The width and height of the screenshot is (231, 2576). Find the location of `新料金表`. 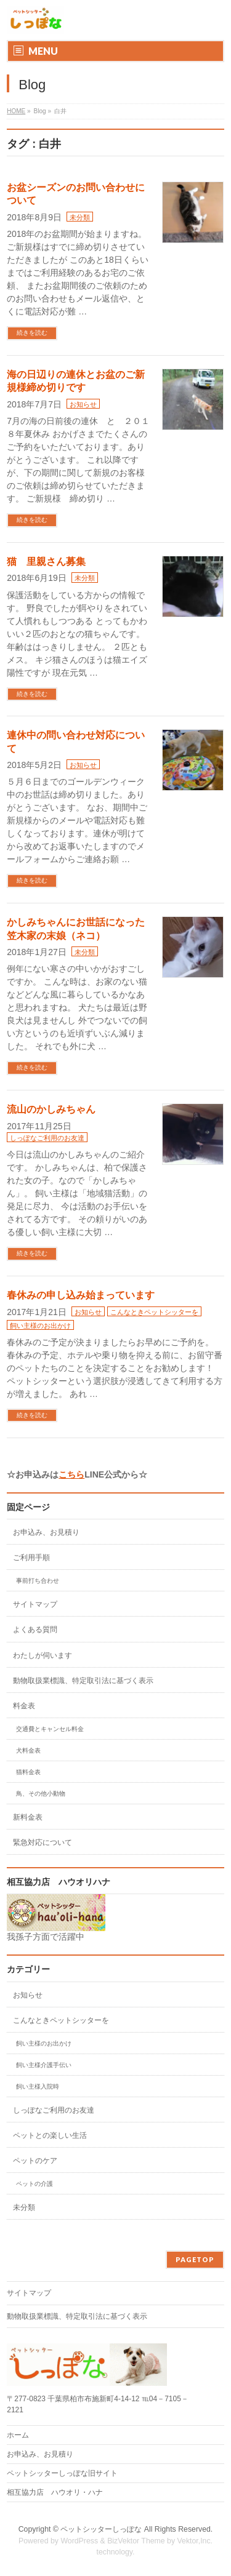

新料金表 is located at coordinates (28, 1817).